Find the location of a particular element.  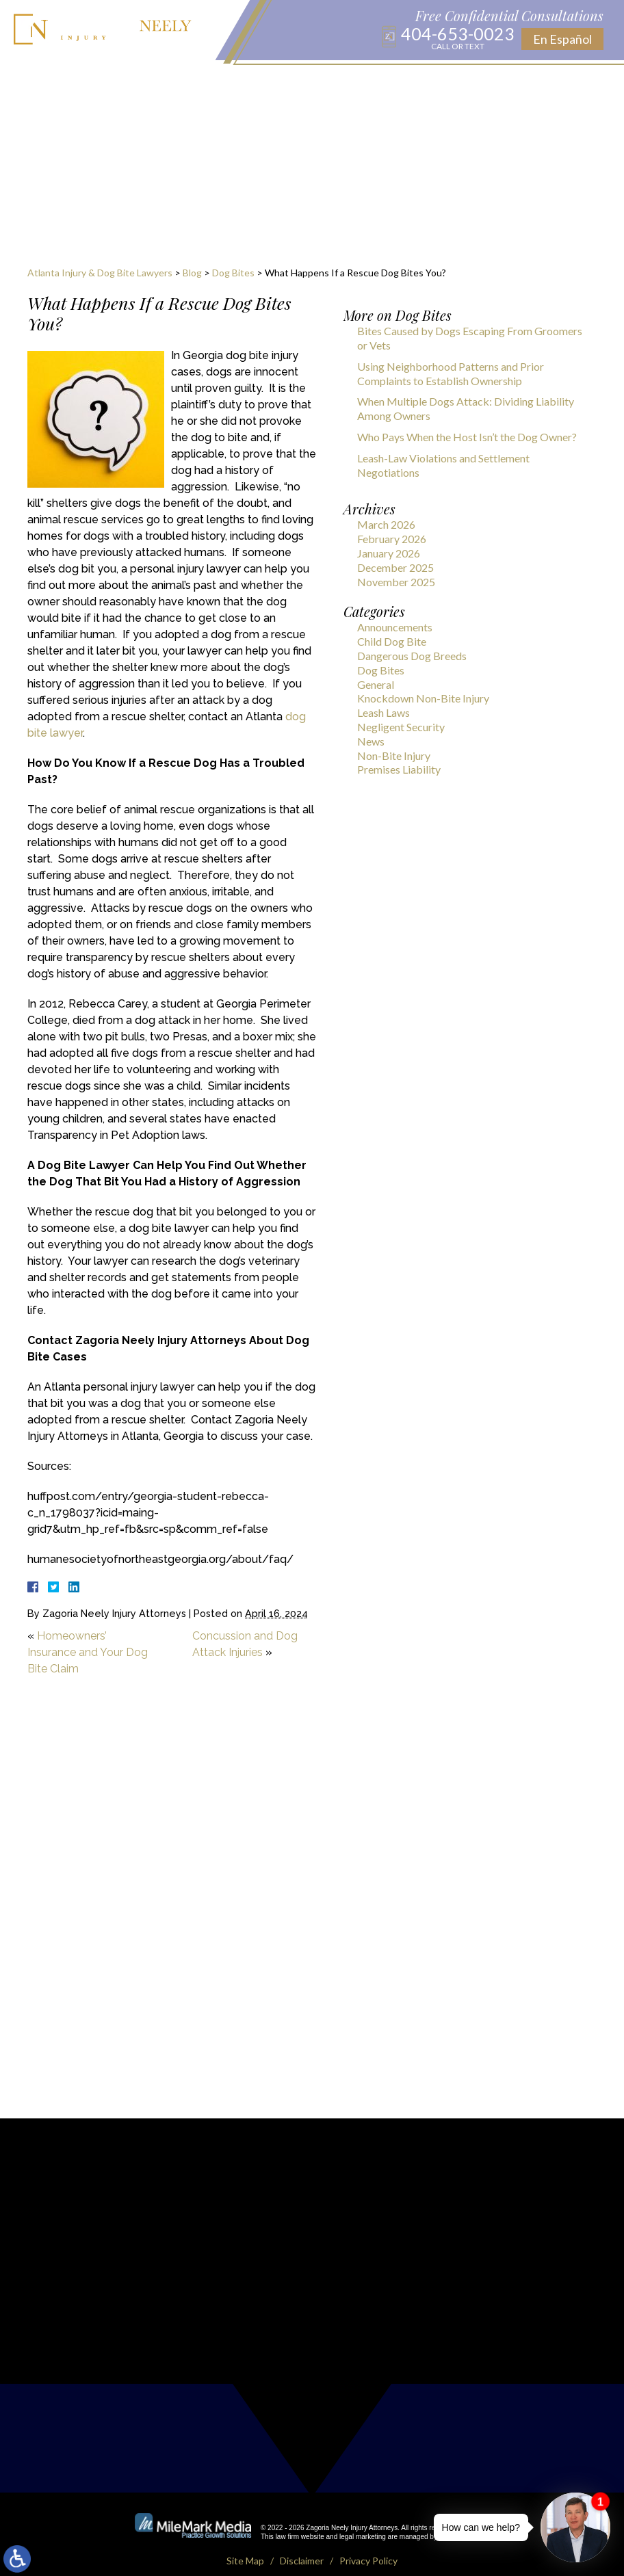

Publications is located at coordinates (339, 82).